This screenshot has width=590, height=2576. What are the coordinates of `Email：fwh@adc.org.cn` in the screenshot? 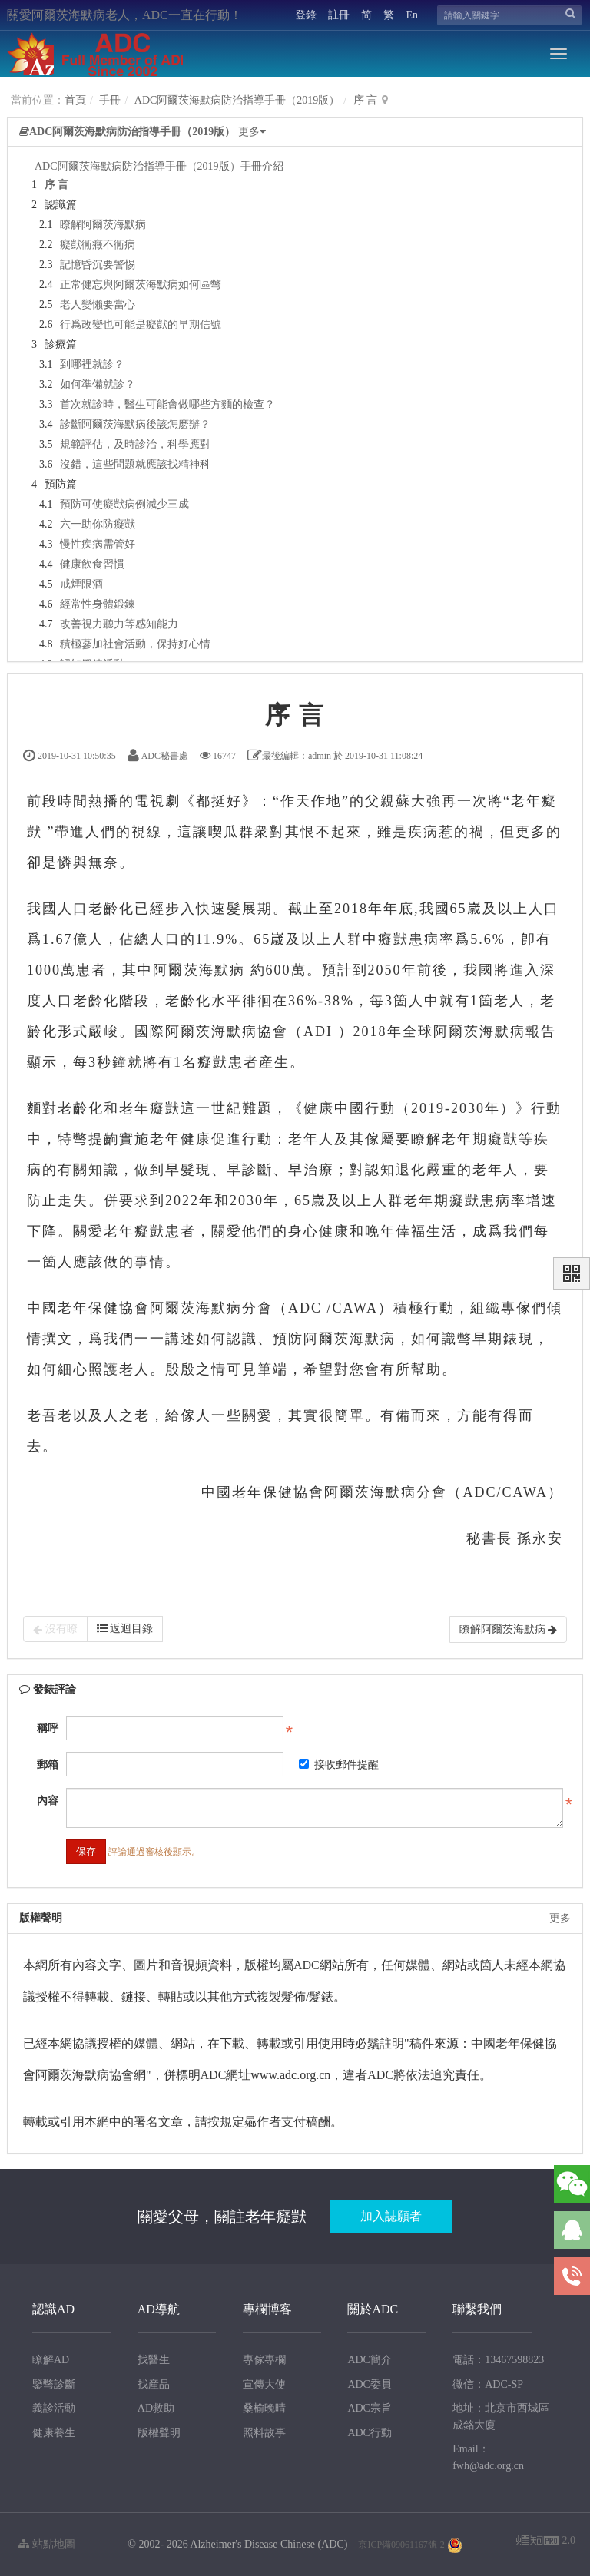 It's located at (488, 2457).